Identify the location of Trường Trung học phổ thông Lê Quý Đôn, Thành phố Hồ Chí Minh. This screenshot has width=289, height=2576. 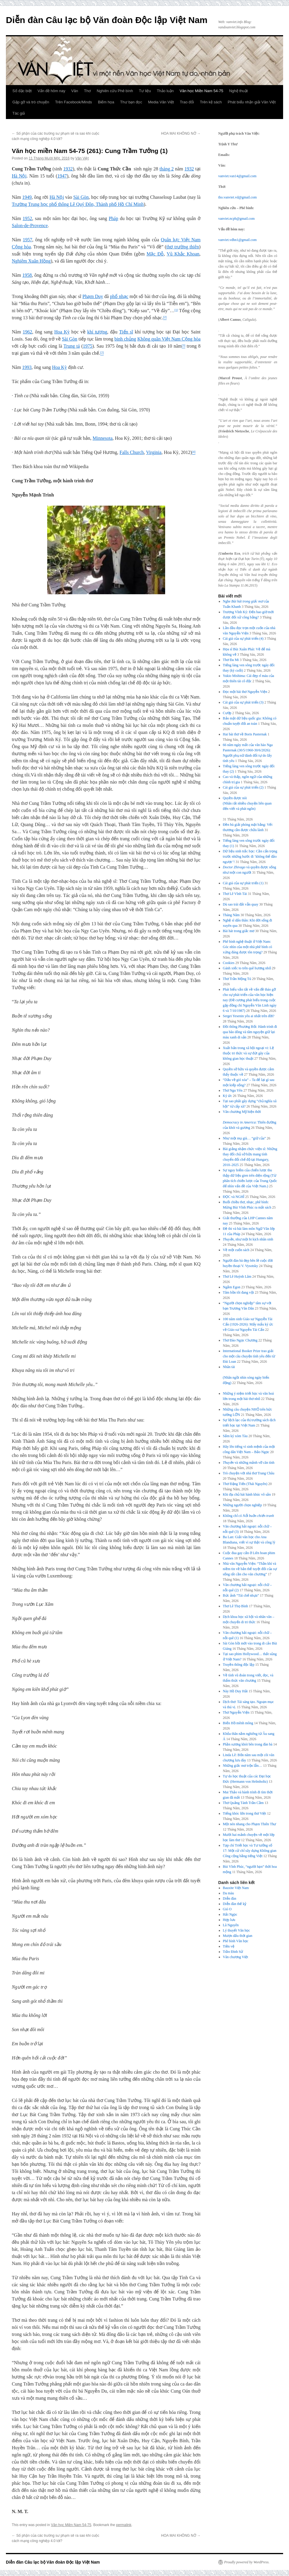
(78, 204).